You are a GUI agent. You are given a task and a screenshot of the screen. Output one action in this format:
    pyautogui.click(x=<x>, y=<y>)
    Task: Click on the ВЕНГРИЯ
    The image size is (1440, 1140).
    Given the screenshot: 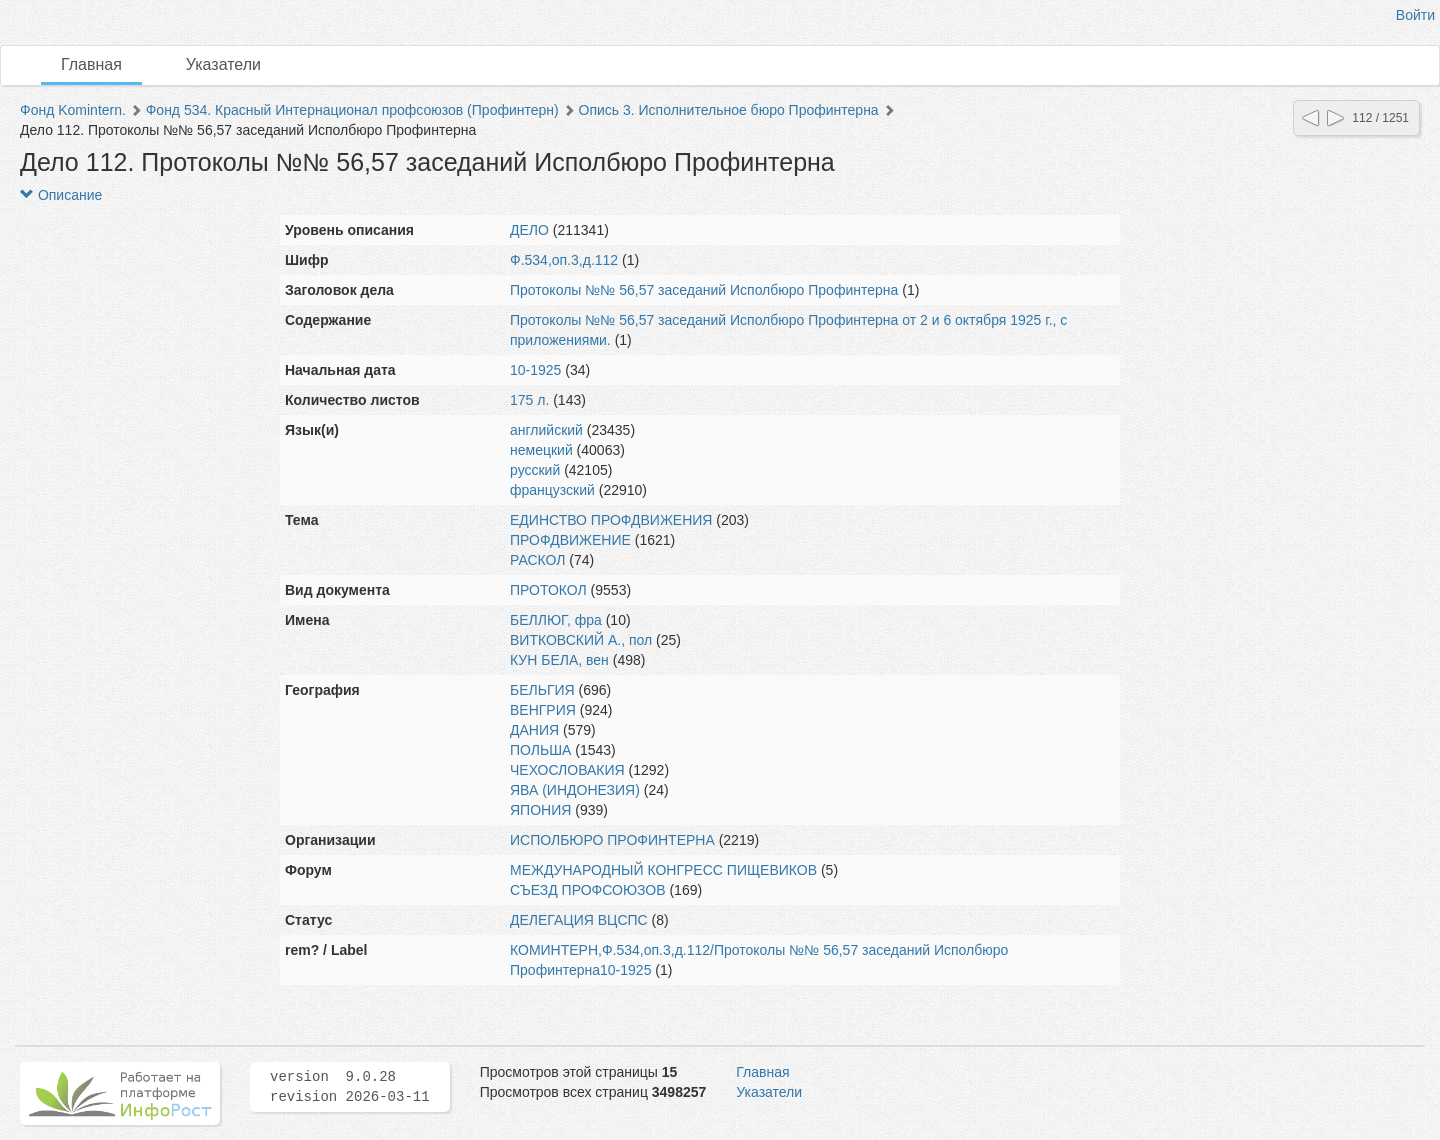 What is the action you would take?
    pyautogui.click(x=543, y=710)
    